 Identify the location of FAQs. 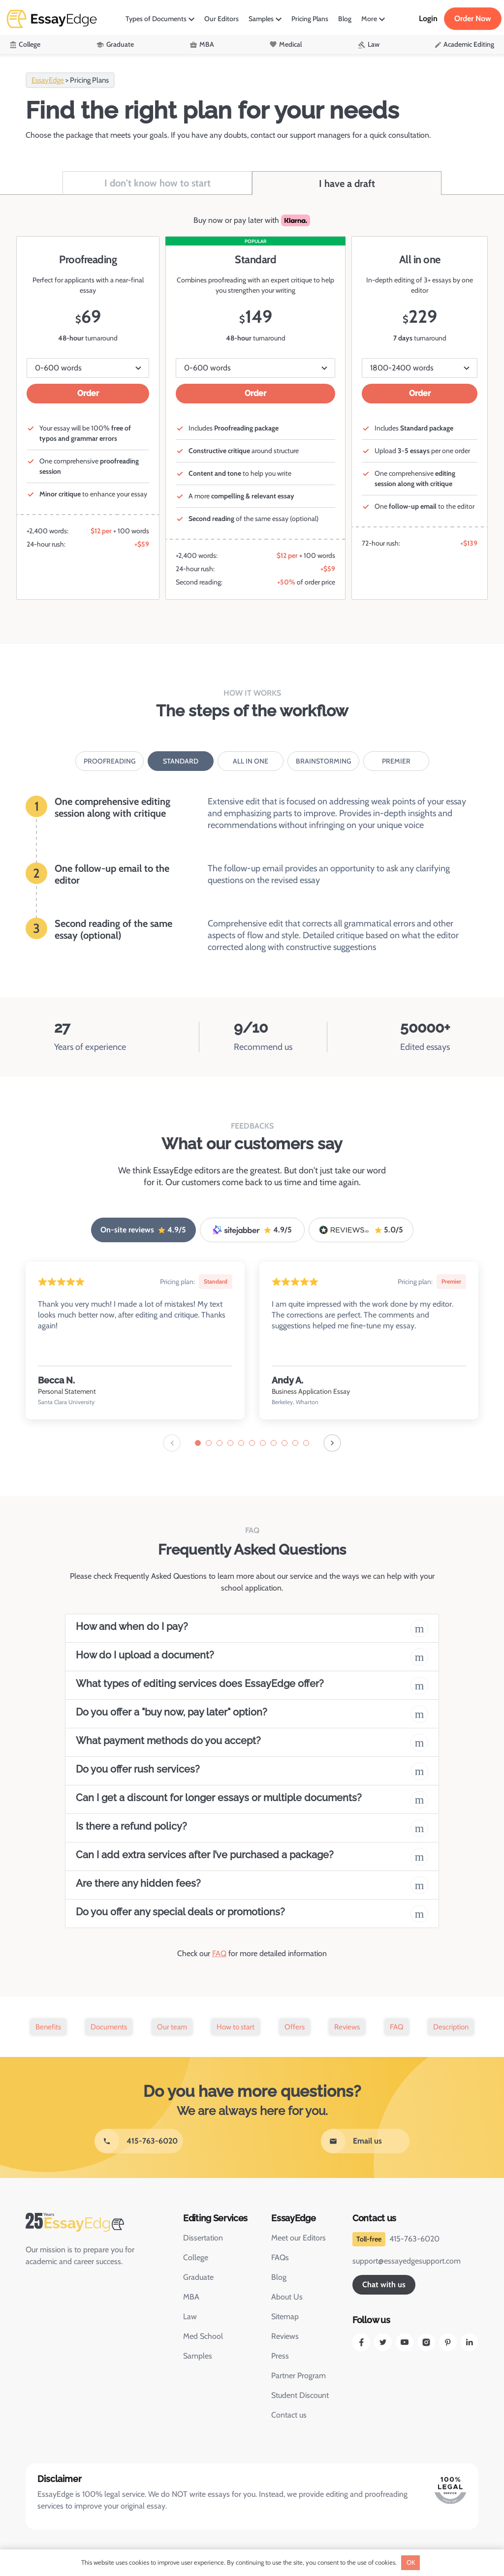
(280, 2257).